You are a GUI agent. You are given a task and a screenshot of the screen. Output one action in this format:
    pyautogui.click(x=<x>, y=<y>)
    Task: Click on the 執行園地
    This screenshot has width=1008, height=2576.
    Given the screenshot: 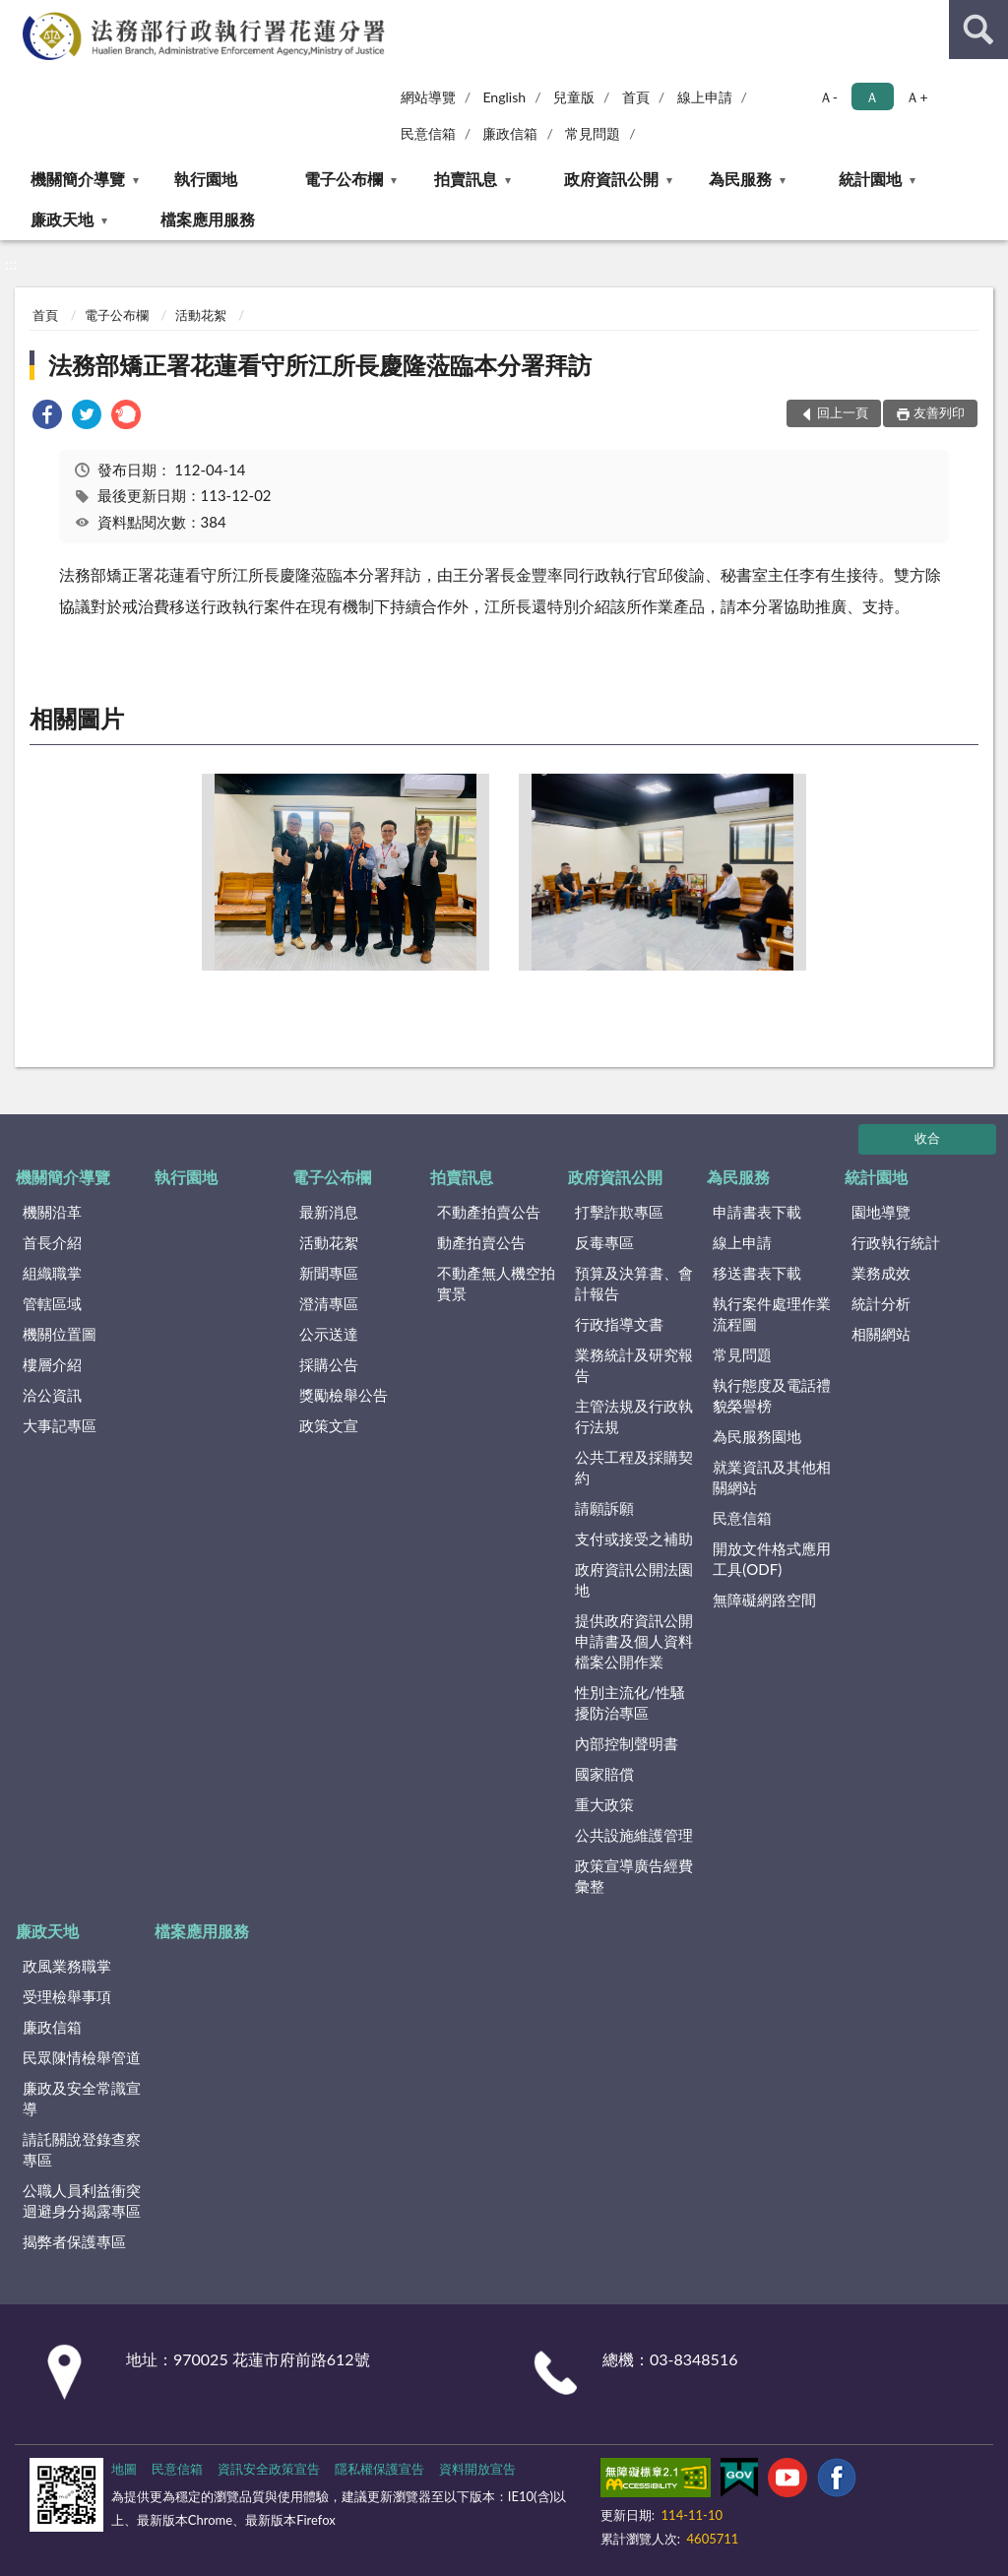 What is the action you would take?
    pyautogui.click(x=205, y=178)
    